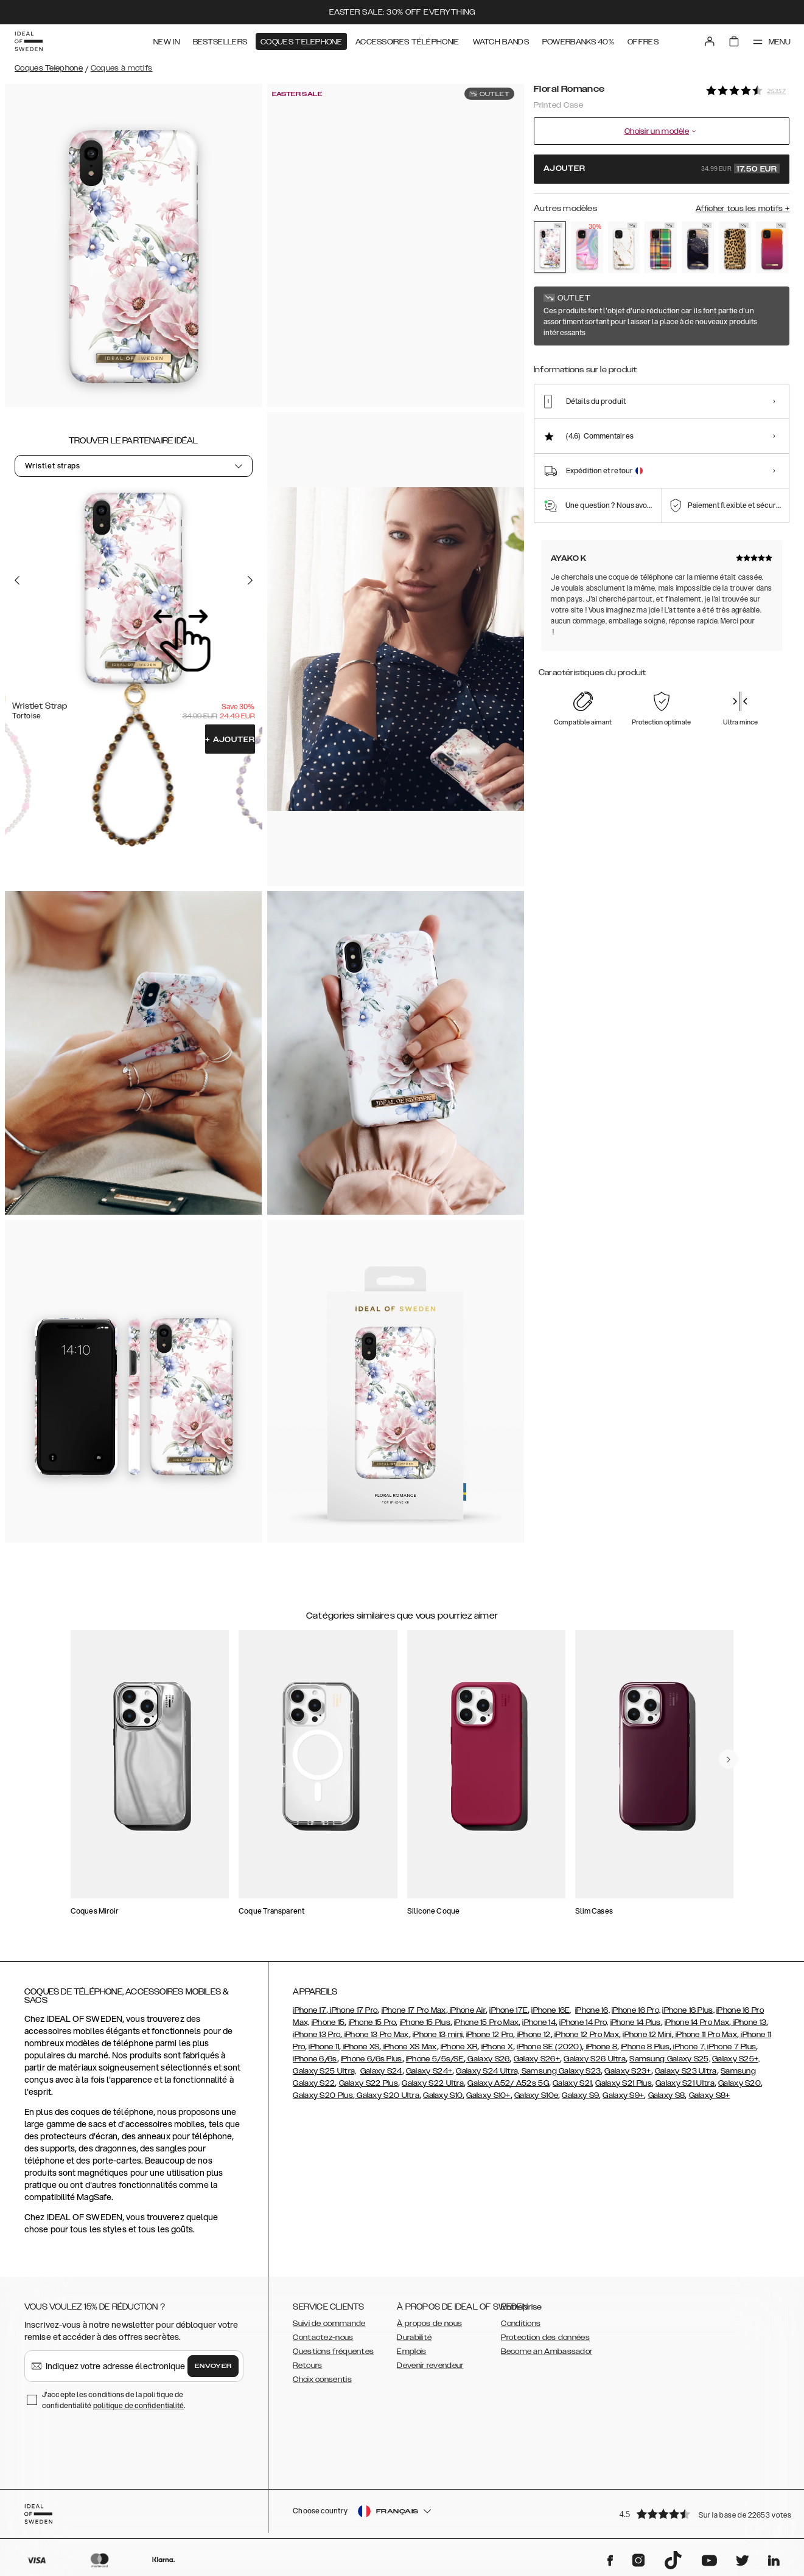 This screenshot has width=804, height=2576. Describe the element at coordinates (316, 2034) in the screenshot. I see `iPhone 13 Pro` at that location.